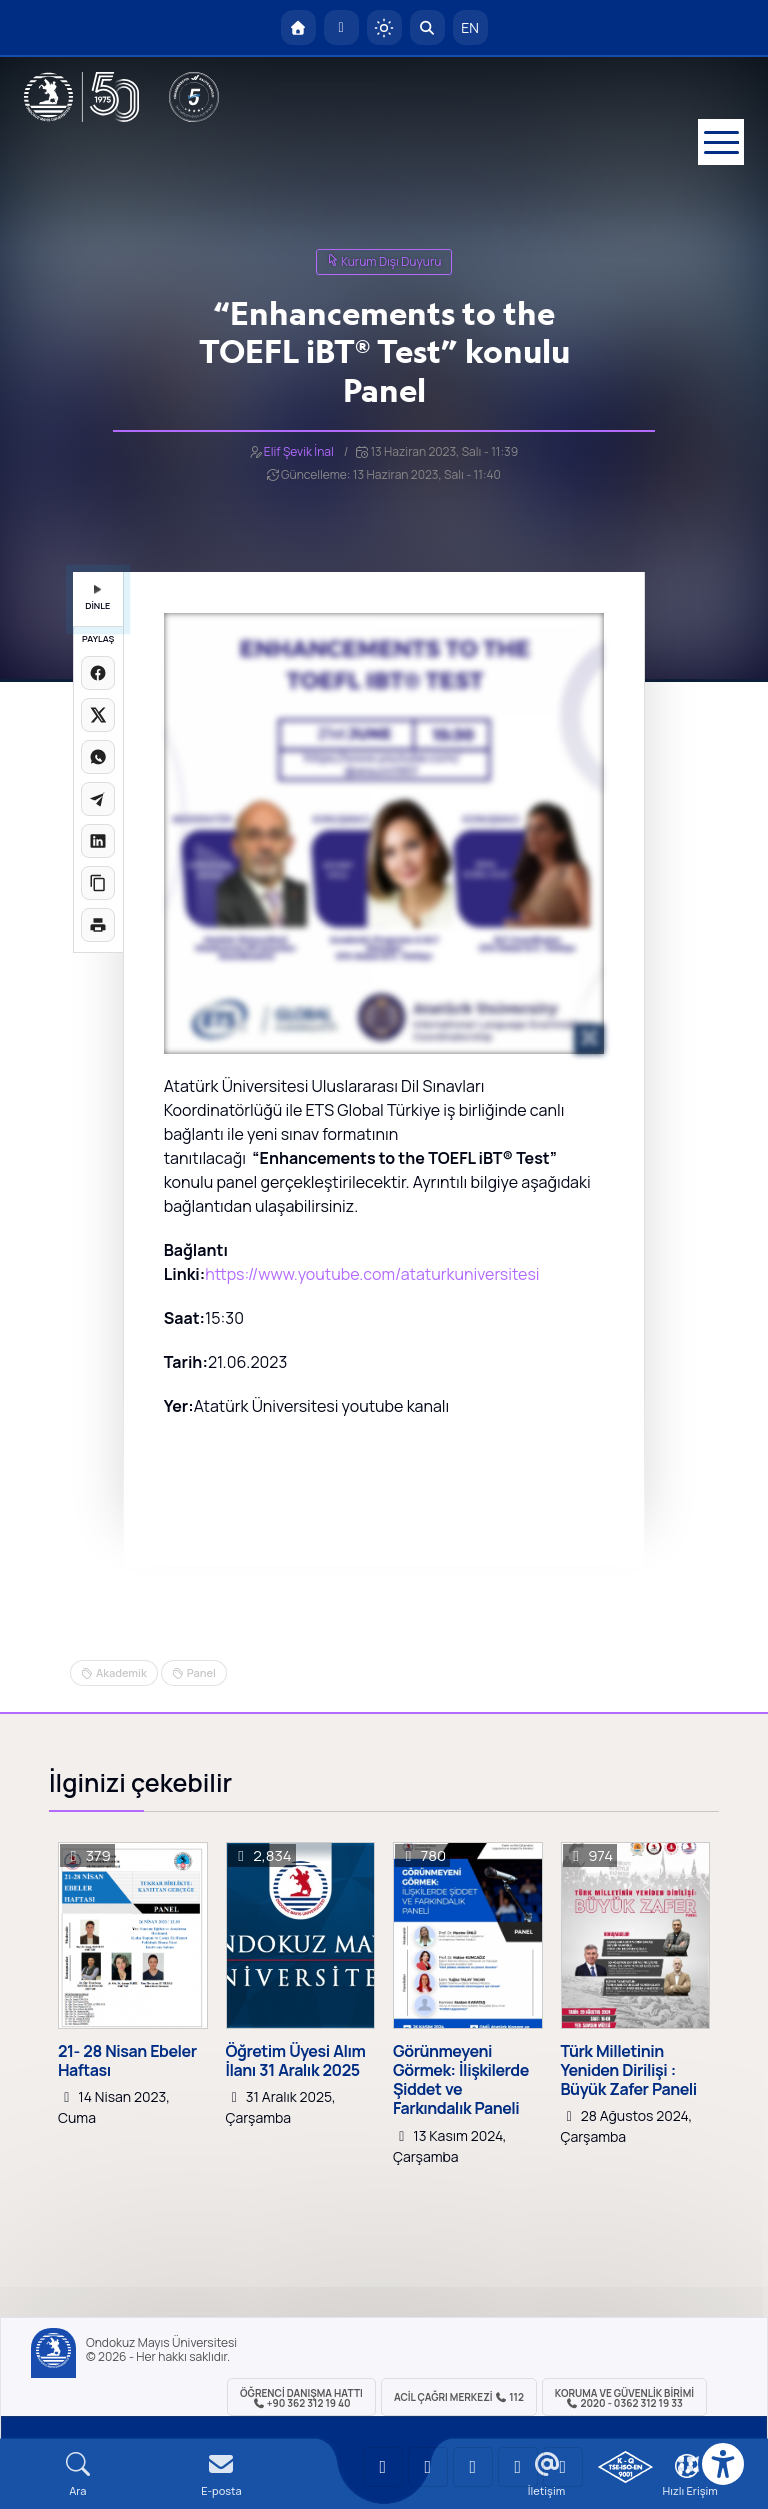 The width and height of the screenshot is (768, 2509). What do you see at coordinates (629, 2071) in the screenshot?
I see `Türk Milletinin Yeniden Dirilişi : Büyük Zafer Paneli` at bounding box center [629, 2071].